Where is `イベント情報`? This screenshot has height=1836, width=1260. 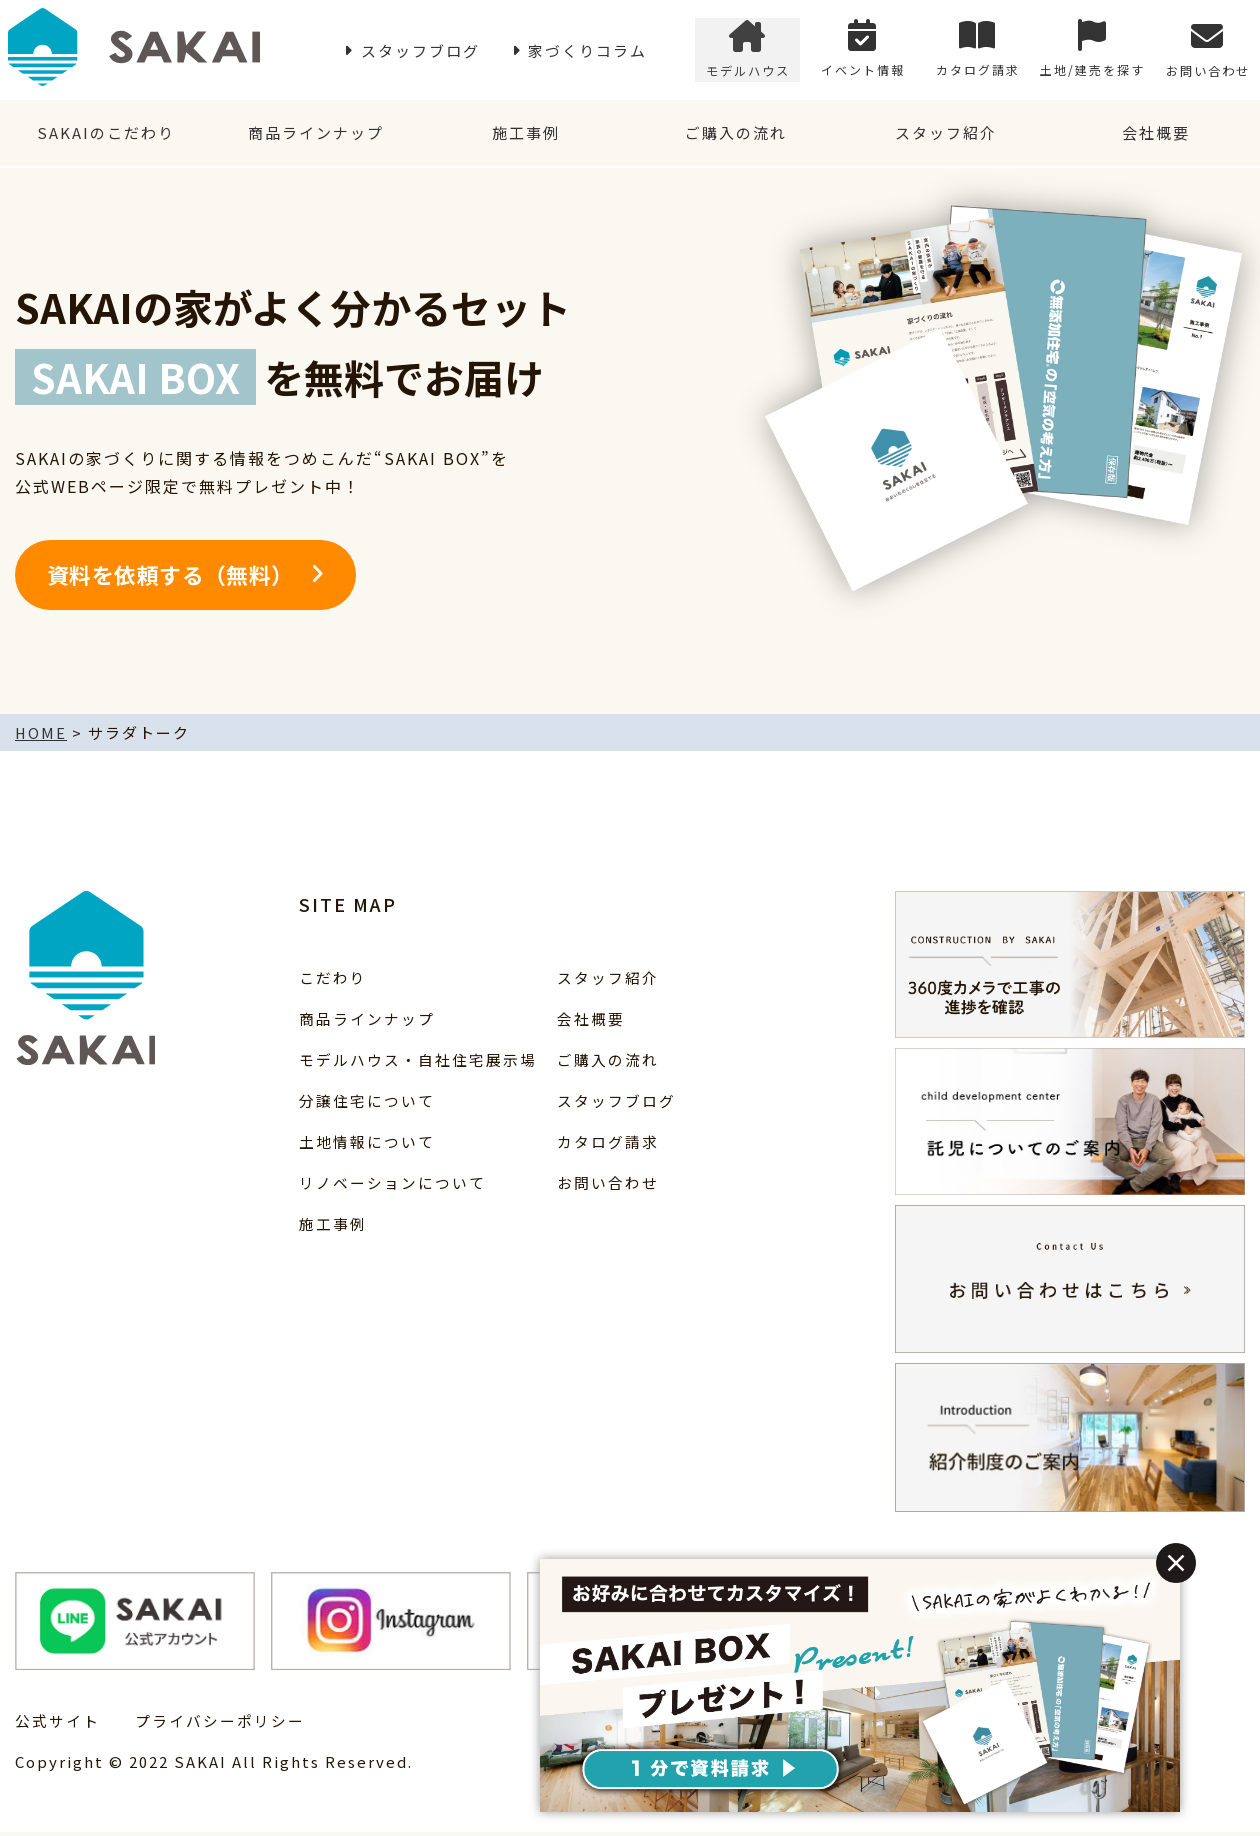
イベント情報 is located at coordinates (863, 50).